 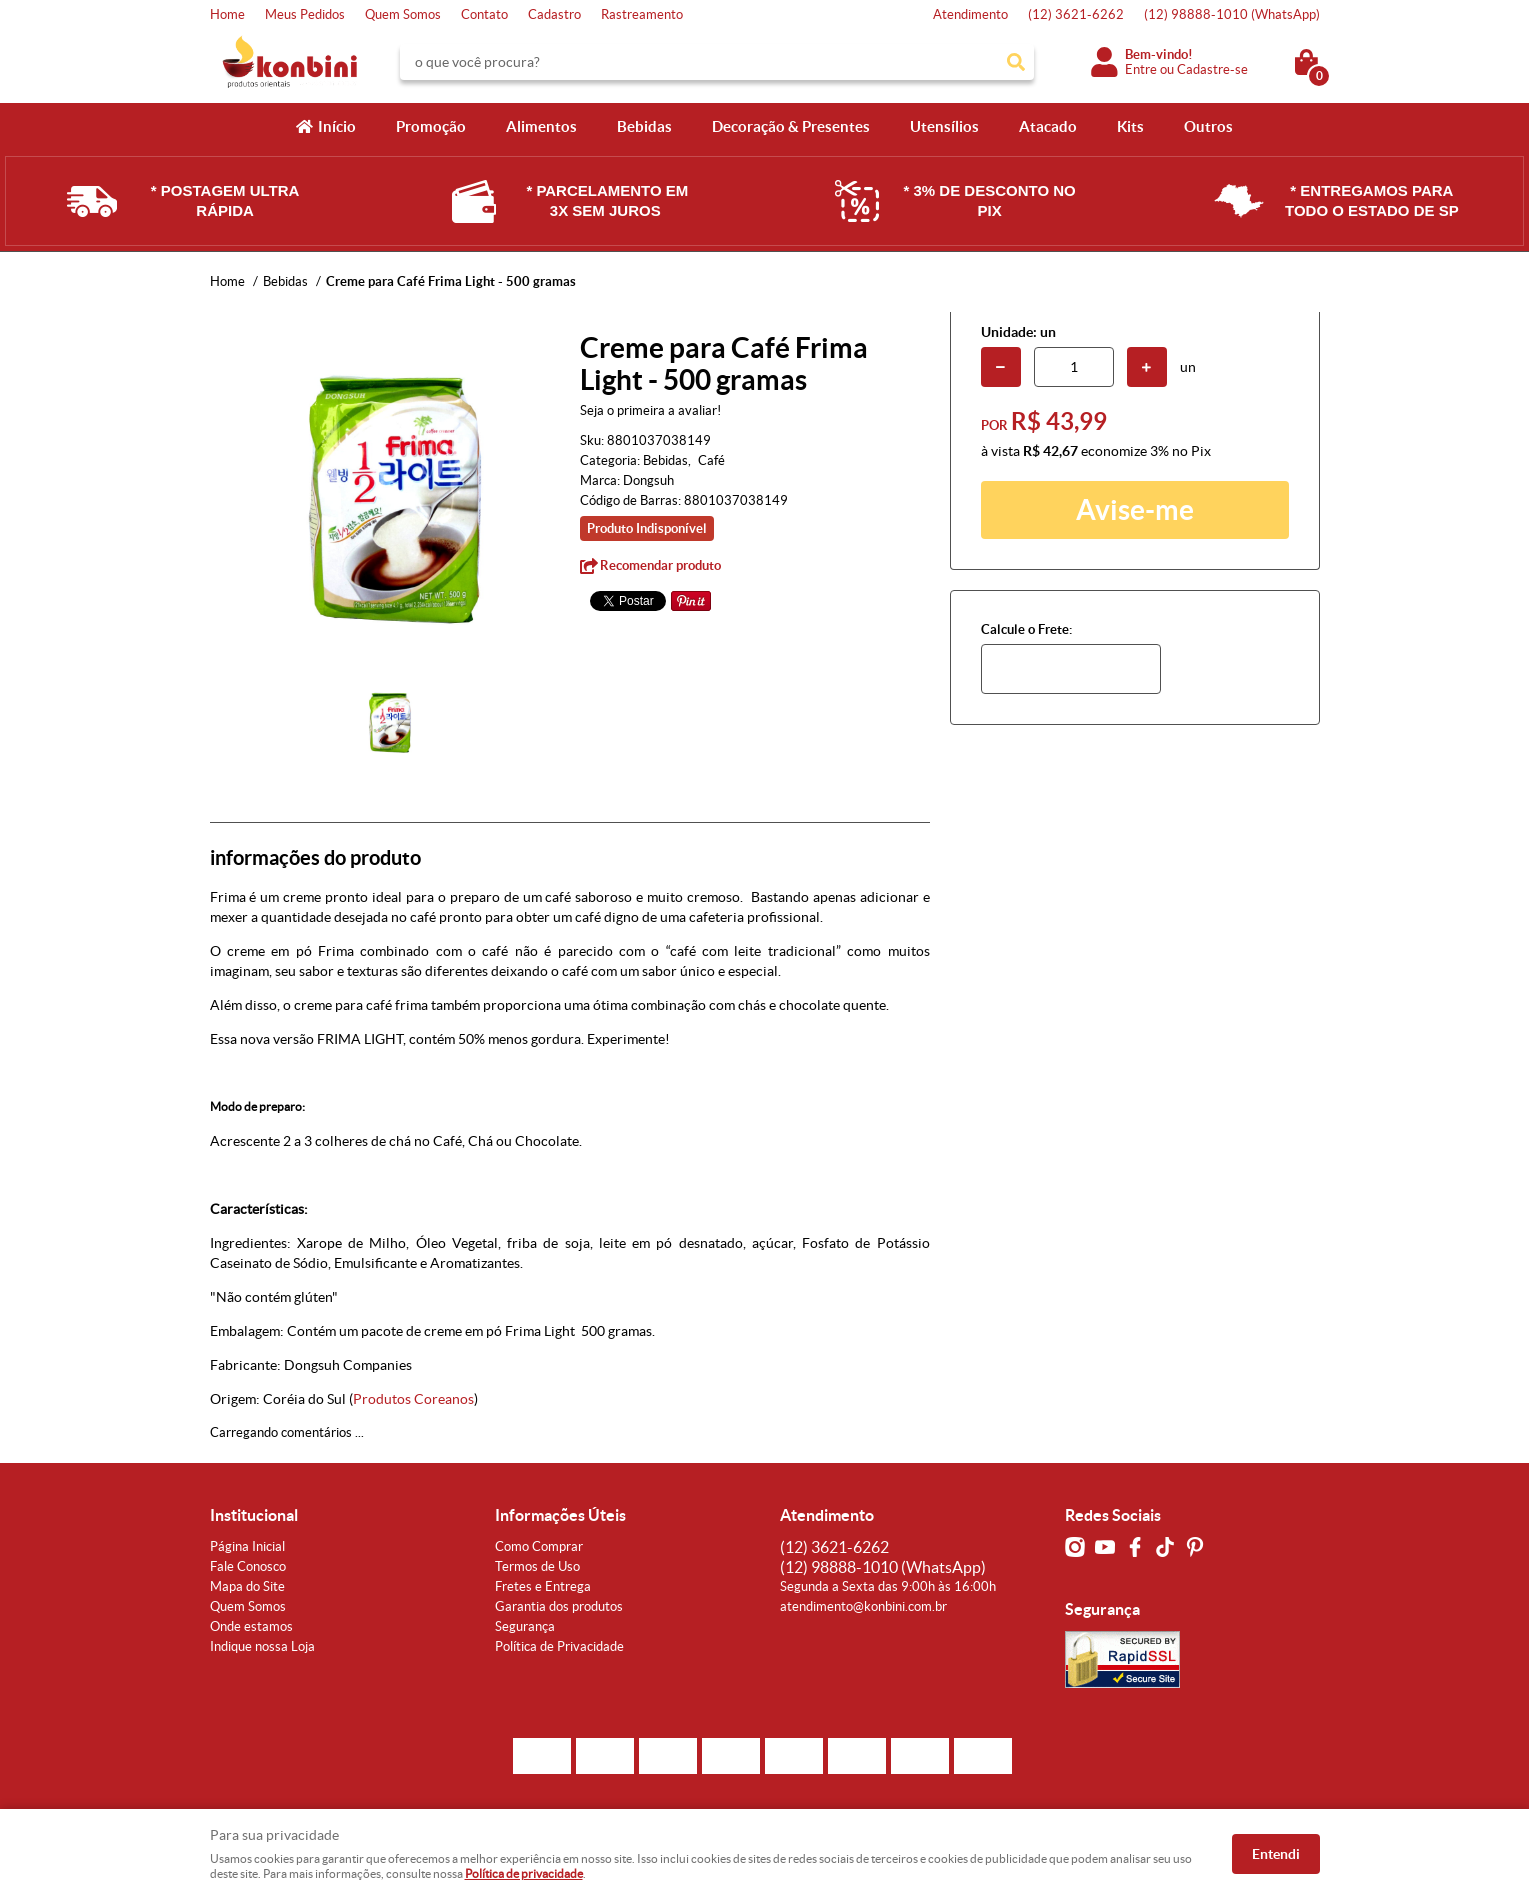 What do you see at coordinates (644, 126) in the screenshot?
I see `Bebidas` at bounding box center [644, 126].